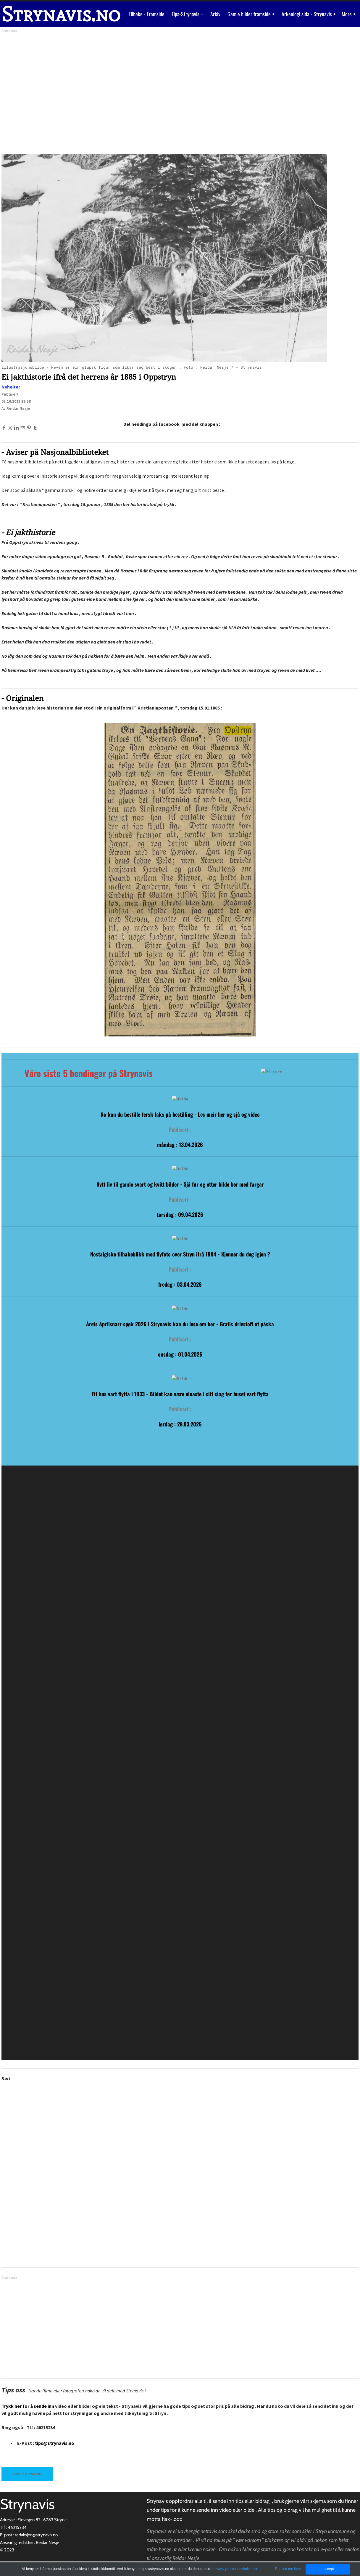  I want to click on I accept, so click(328, 2569).